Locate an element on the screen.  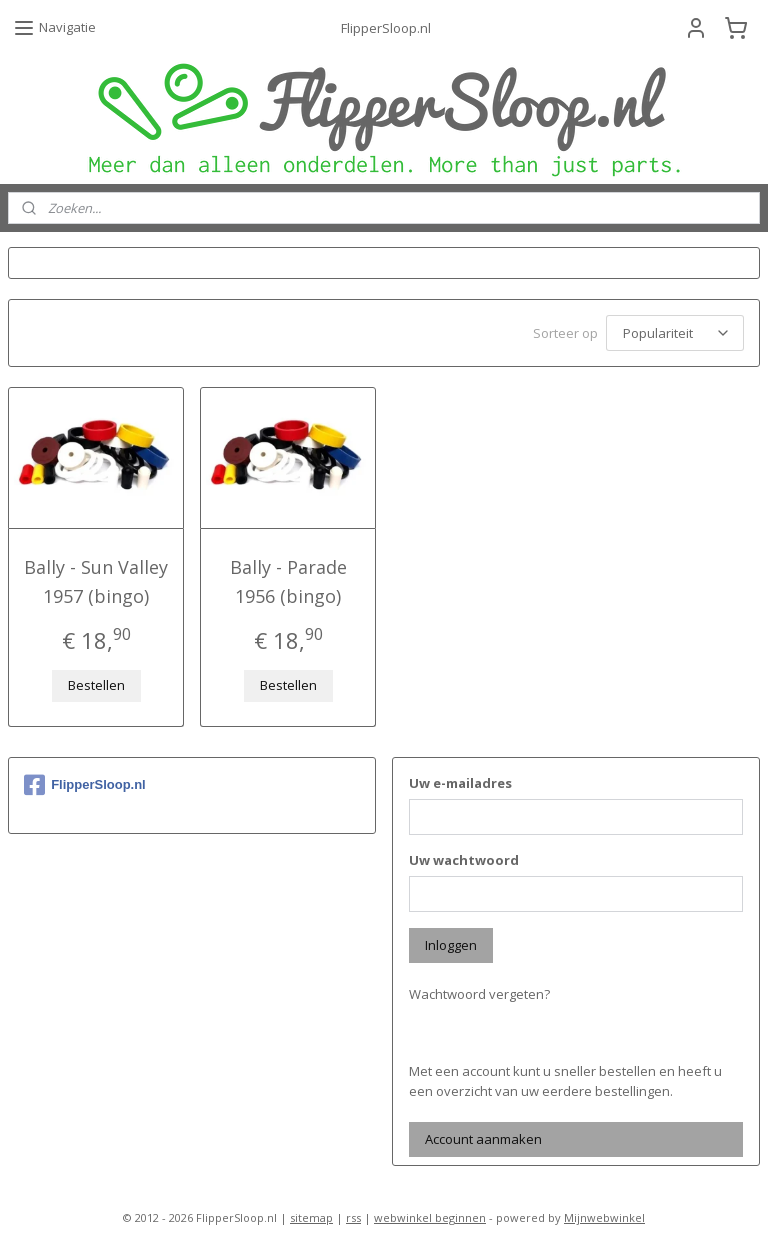
Uw wachtwoord is located at coordinates (464, 857).